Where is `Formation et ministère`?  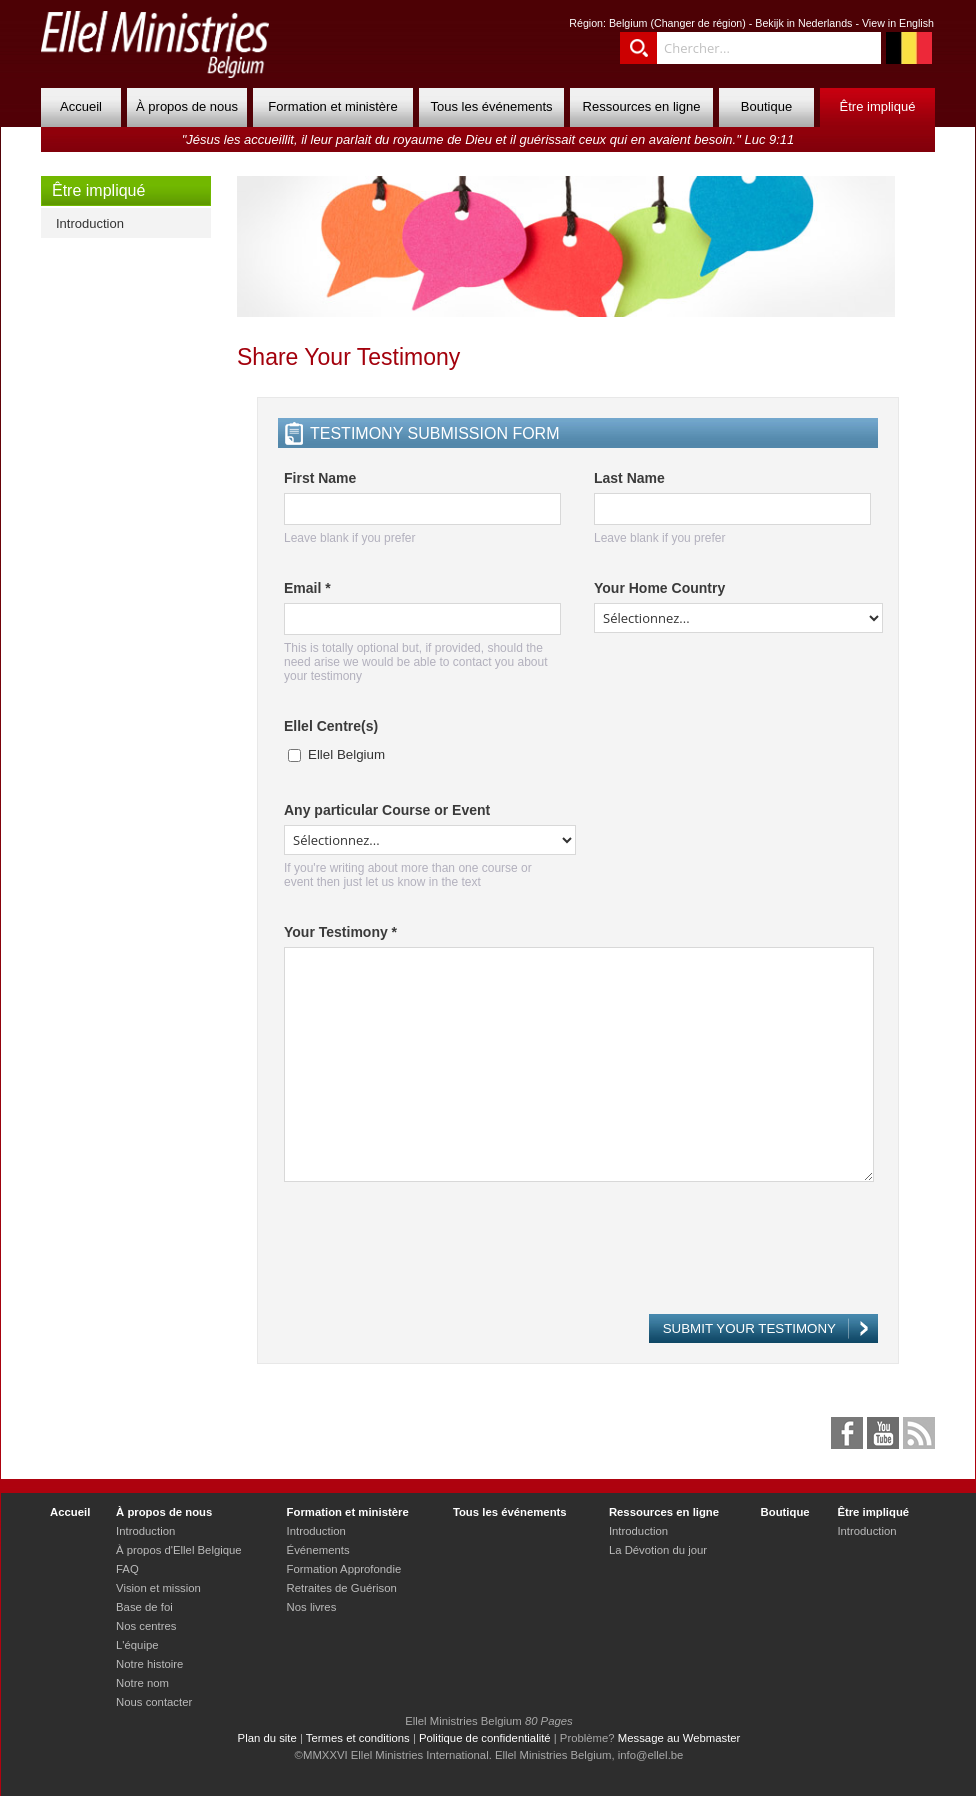
Formation et ministère is located at coordinates (332, 106).